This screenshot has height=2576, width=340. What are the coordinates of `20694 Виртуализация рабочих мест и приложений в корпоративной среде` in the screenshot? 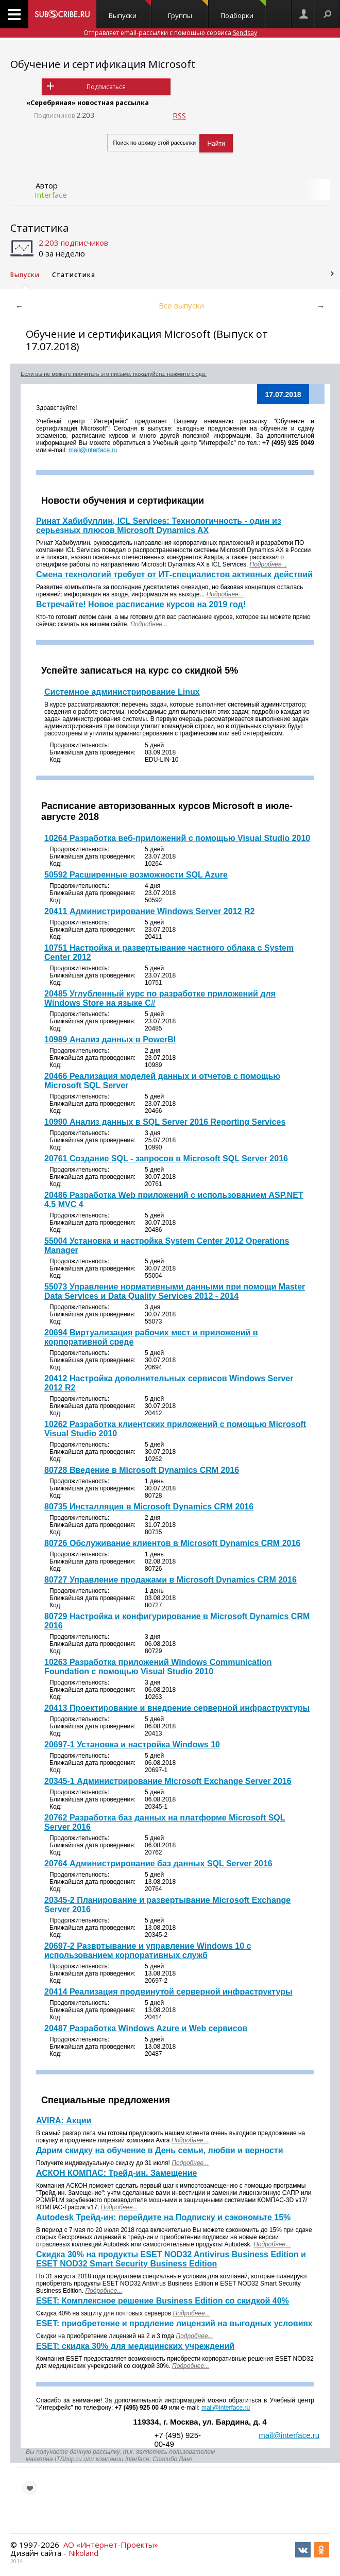 It's located at (151, 1337).